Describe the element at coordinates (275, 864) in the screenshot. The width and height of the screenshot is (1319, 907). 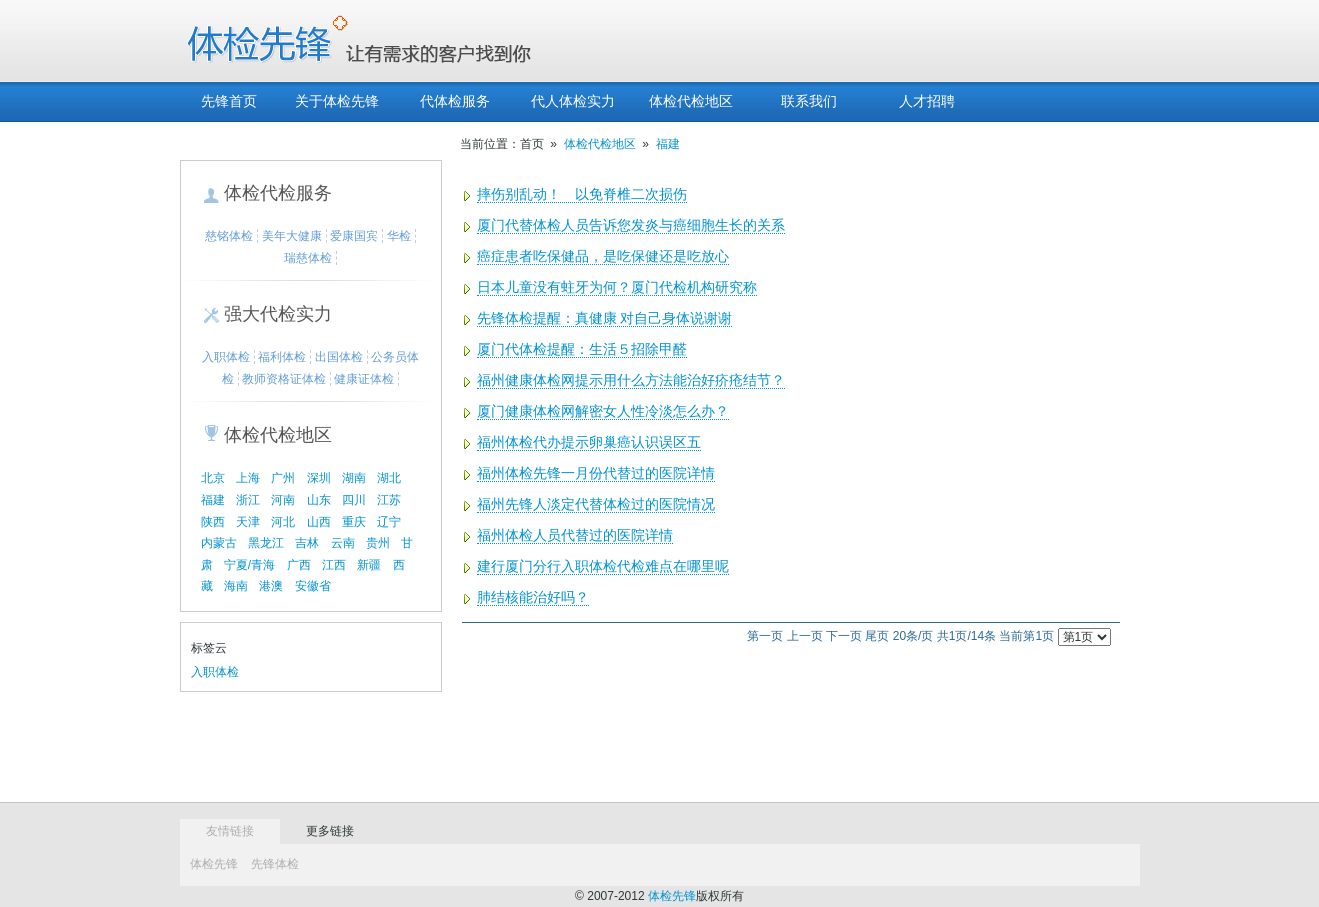
I see `先锋体检` at that location.